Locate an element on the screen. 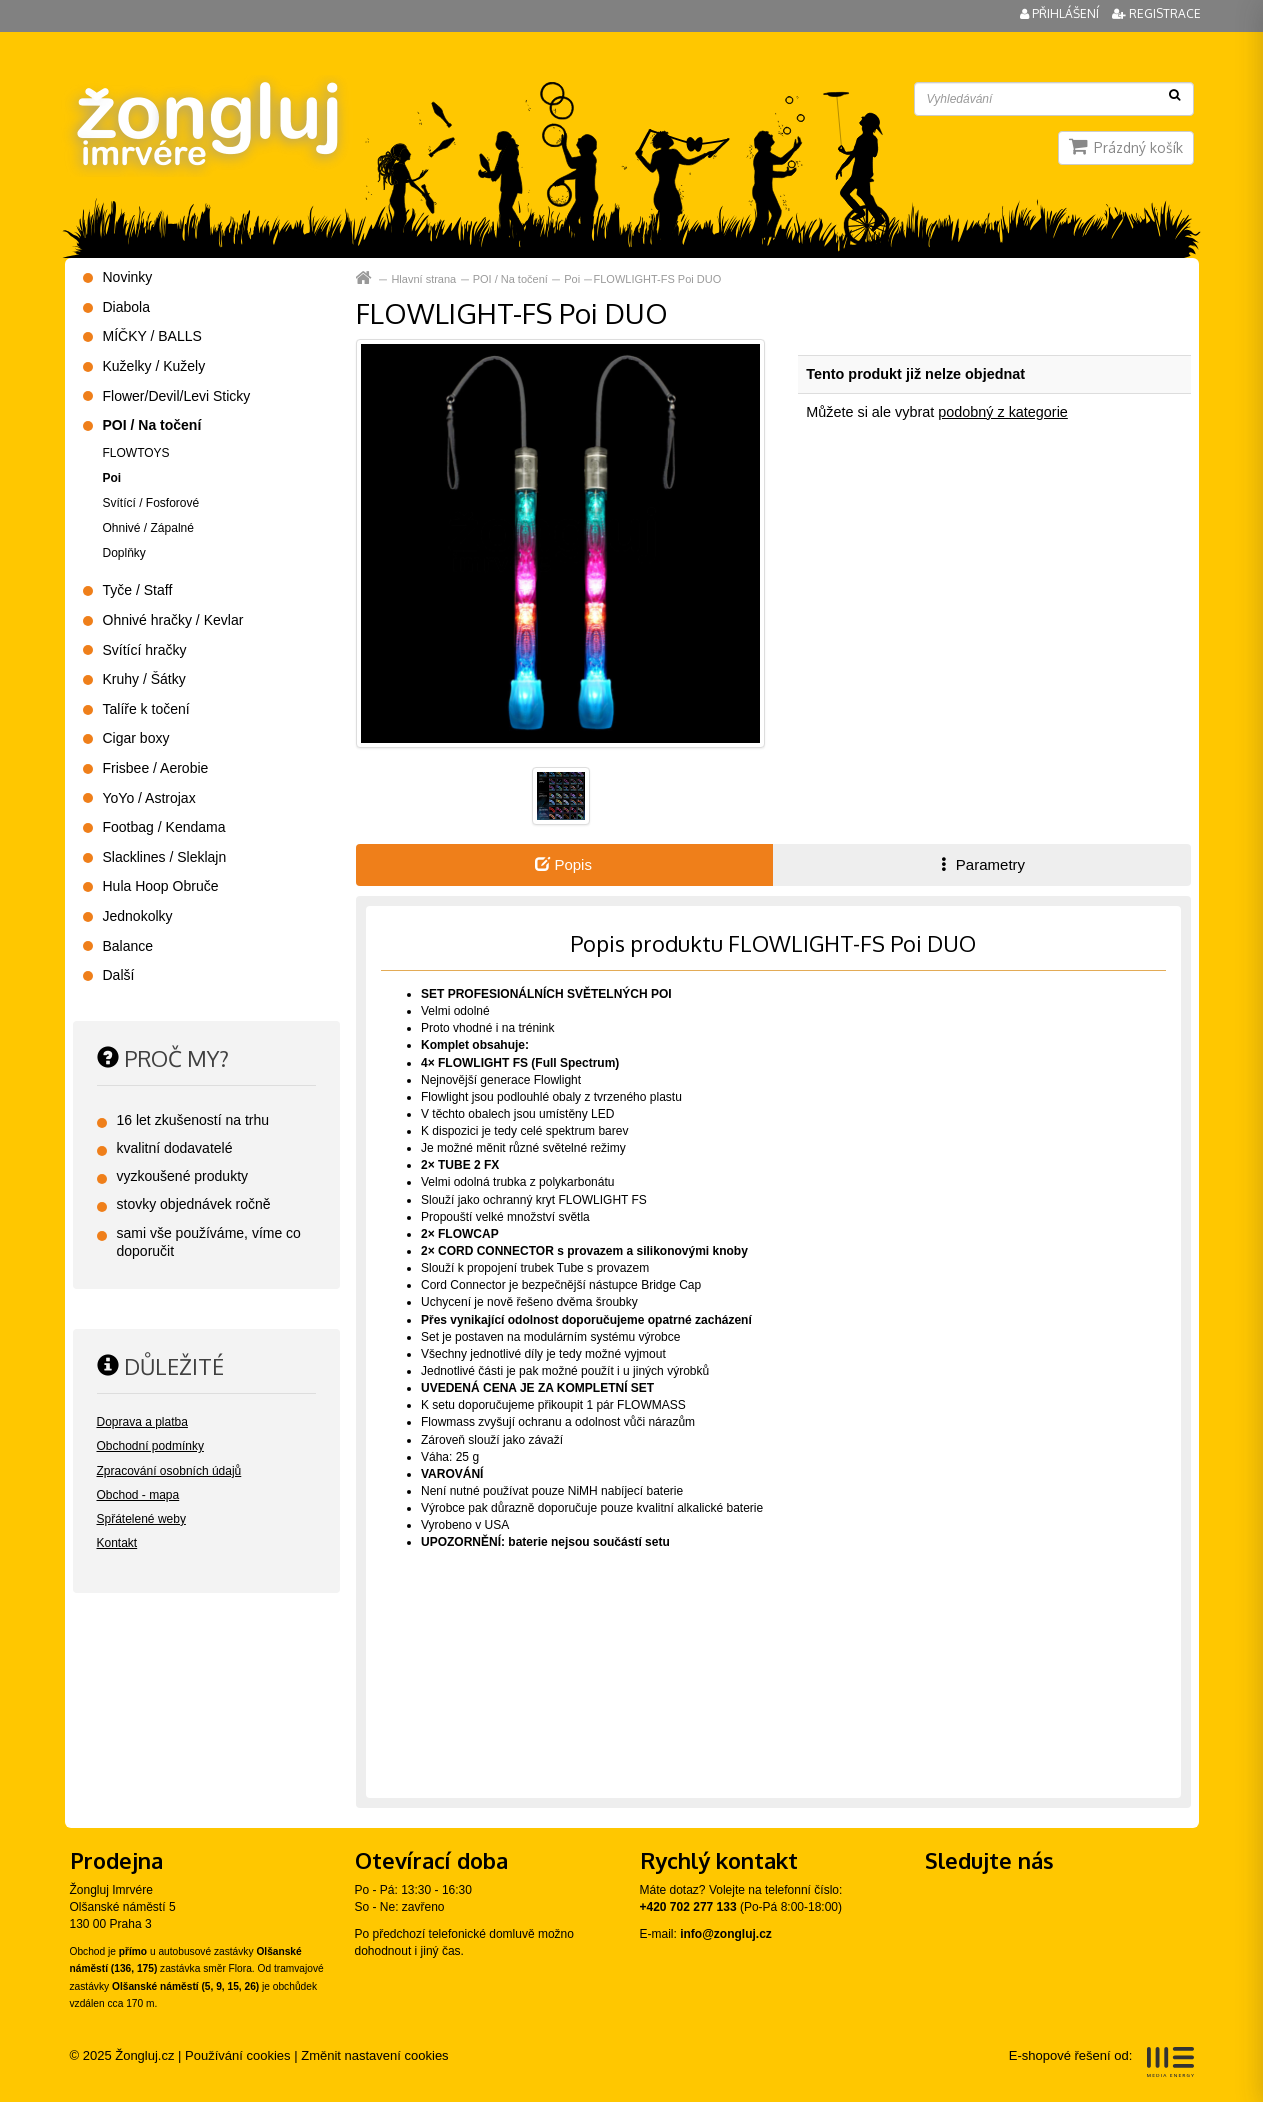 The height and width of the screenshot is (2102, 1263). Svítící hračky is located at coordinates (145, 650).